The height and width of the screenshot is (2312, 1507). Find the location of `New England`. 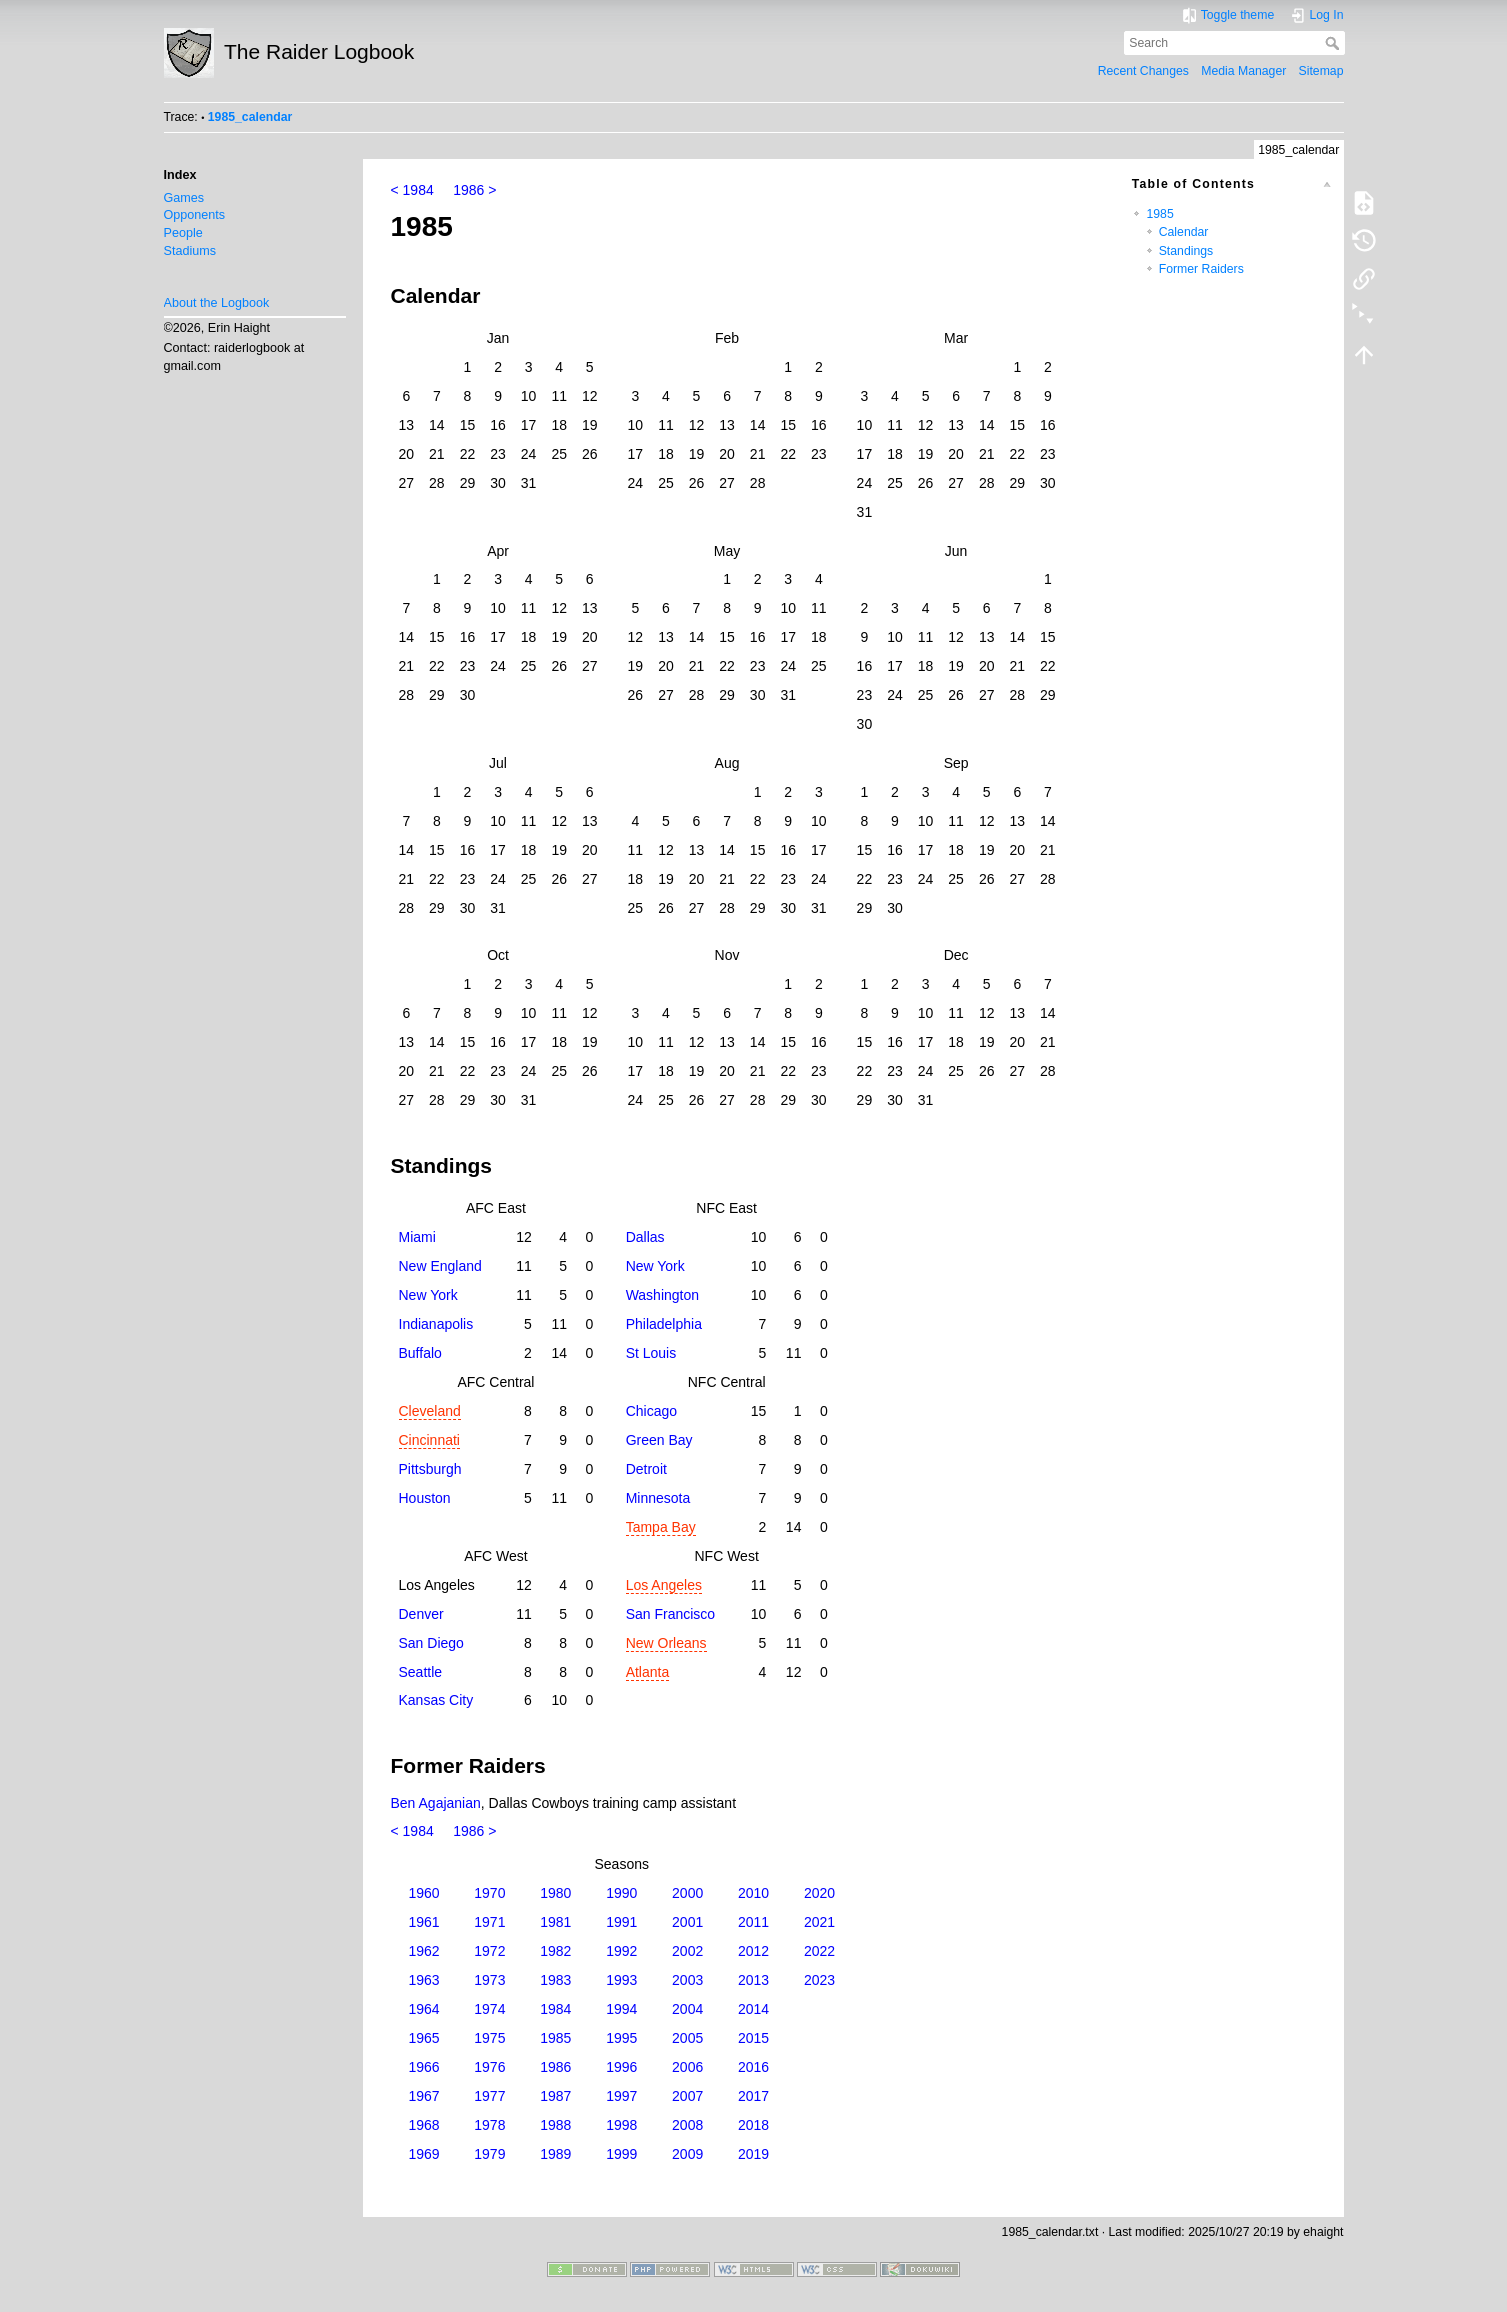

New England is located at coordinates (440, 1266).